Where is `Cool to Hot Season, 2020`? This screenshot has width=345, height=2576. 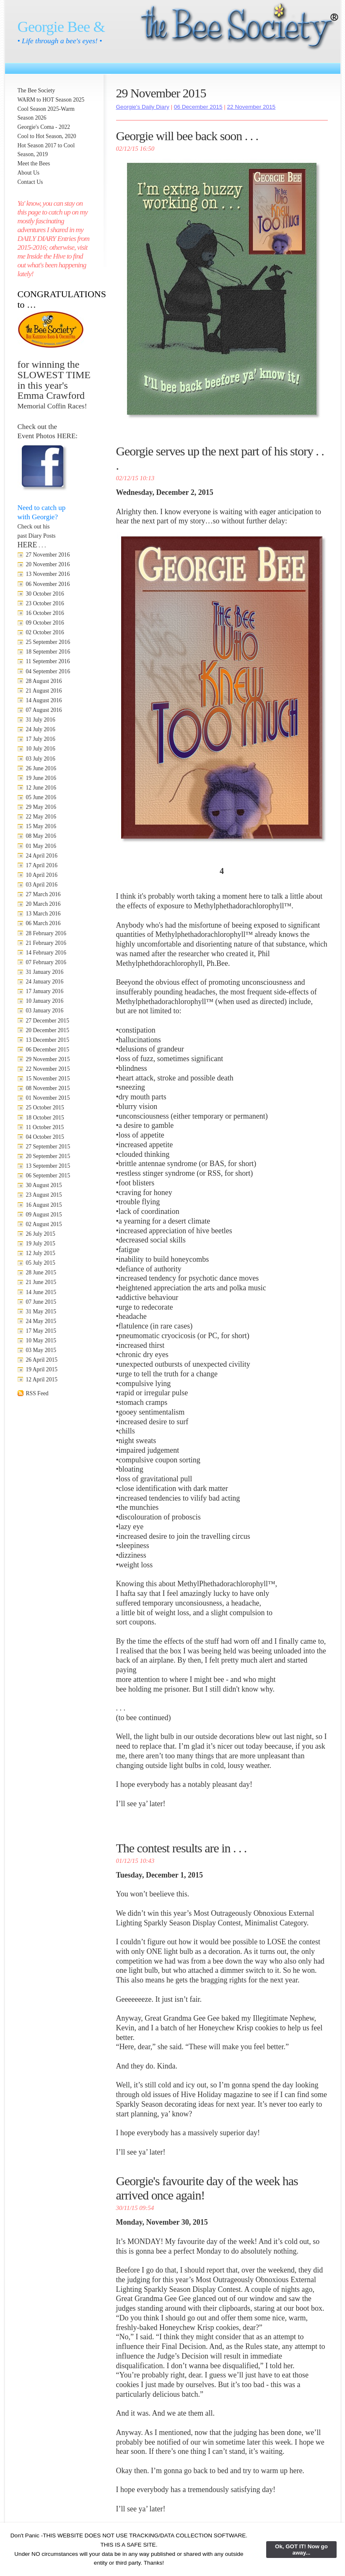
Cool to Hot Season, 2020 is located at coordinates (47, 136).